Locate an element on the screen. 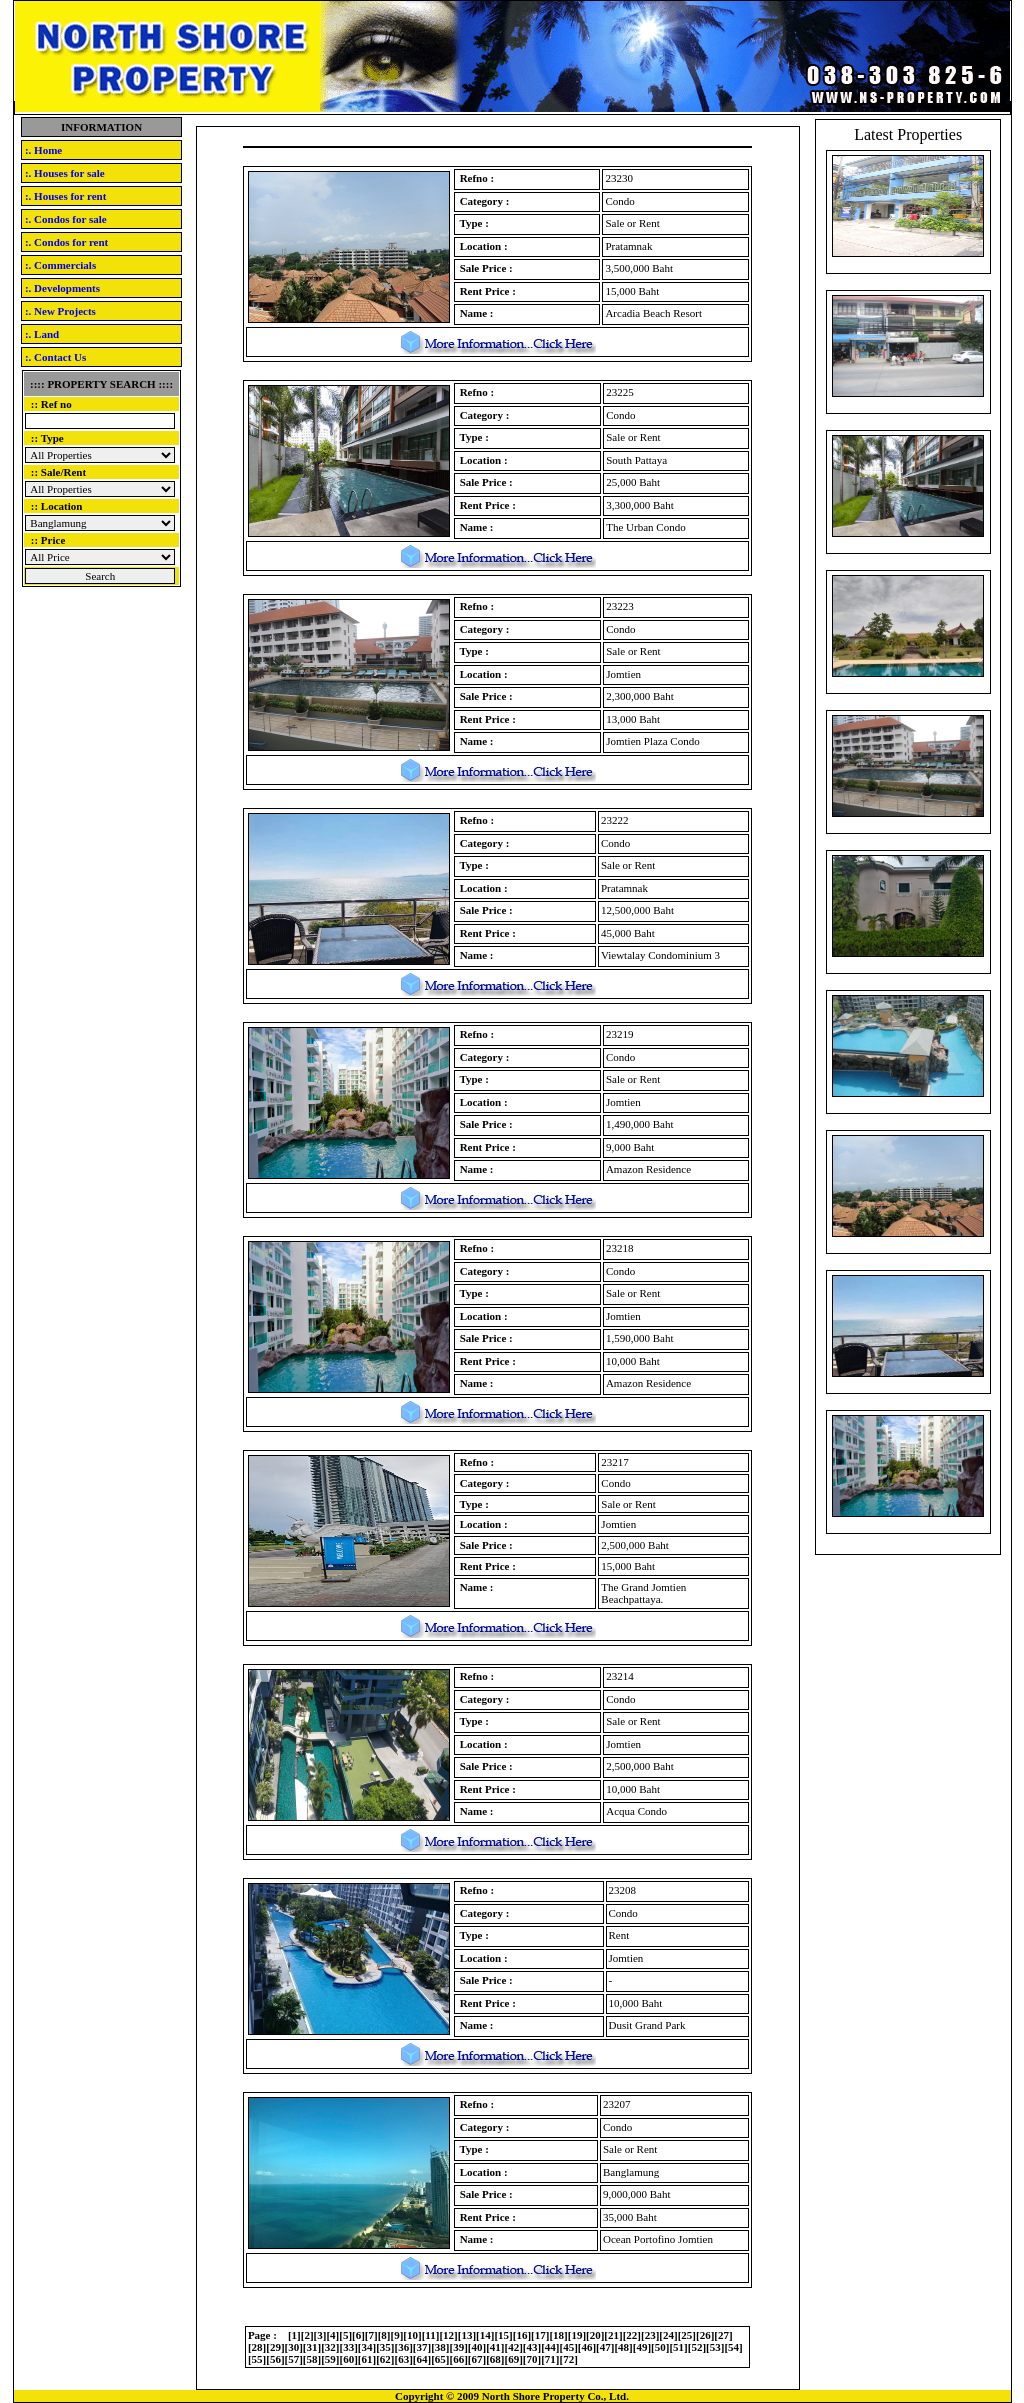 This screenshot has width=1024, height=2403. 18 is located at coordinates (558, 2335).